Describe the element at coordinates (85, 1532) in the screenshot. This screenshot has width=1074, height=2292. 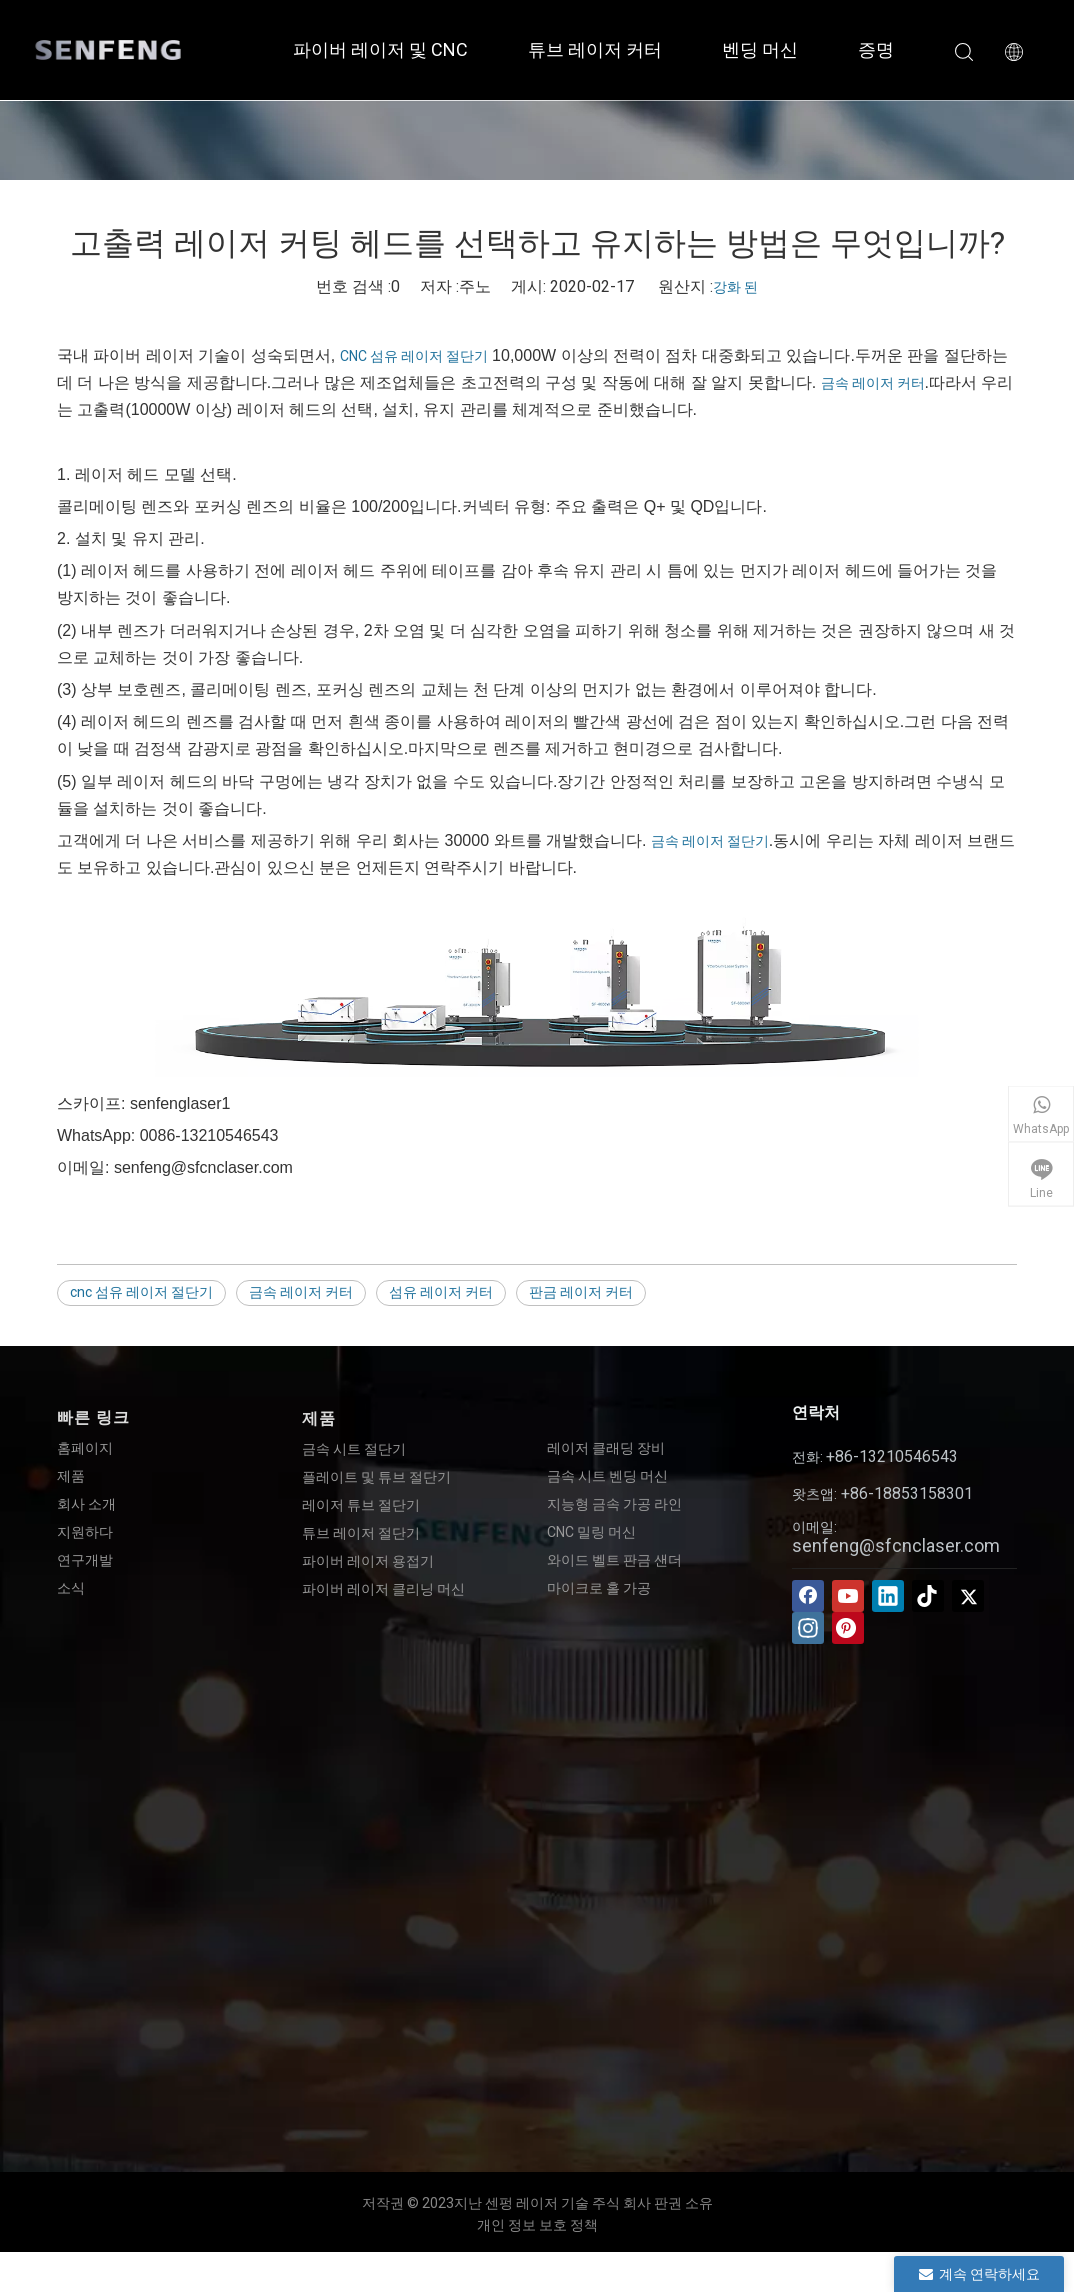
I see `지원하다` at that location.